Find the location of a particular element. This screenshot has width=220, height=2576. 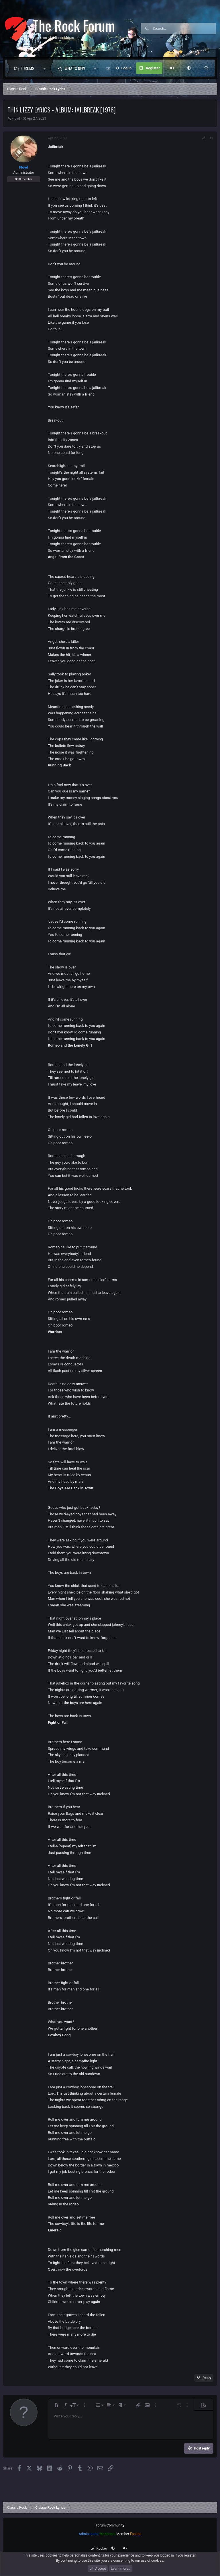

Reply is located at coordinates (207, 2378).